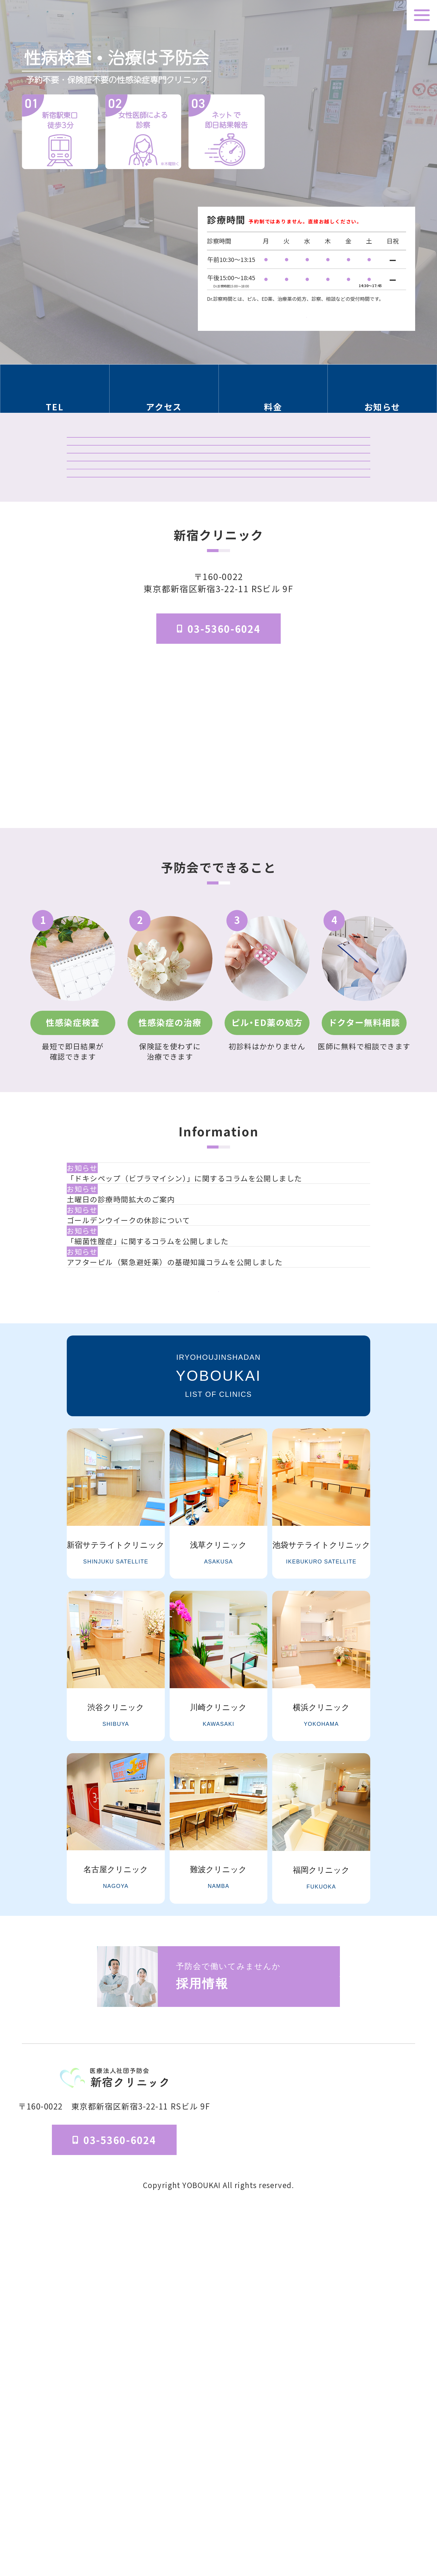 This screenshot has width=437, height=2576. I want to click on はじめてのピル, so click(218, 664).